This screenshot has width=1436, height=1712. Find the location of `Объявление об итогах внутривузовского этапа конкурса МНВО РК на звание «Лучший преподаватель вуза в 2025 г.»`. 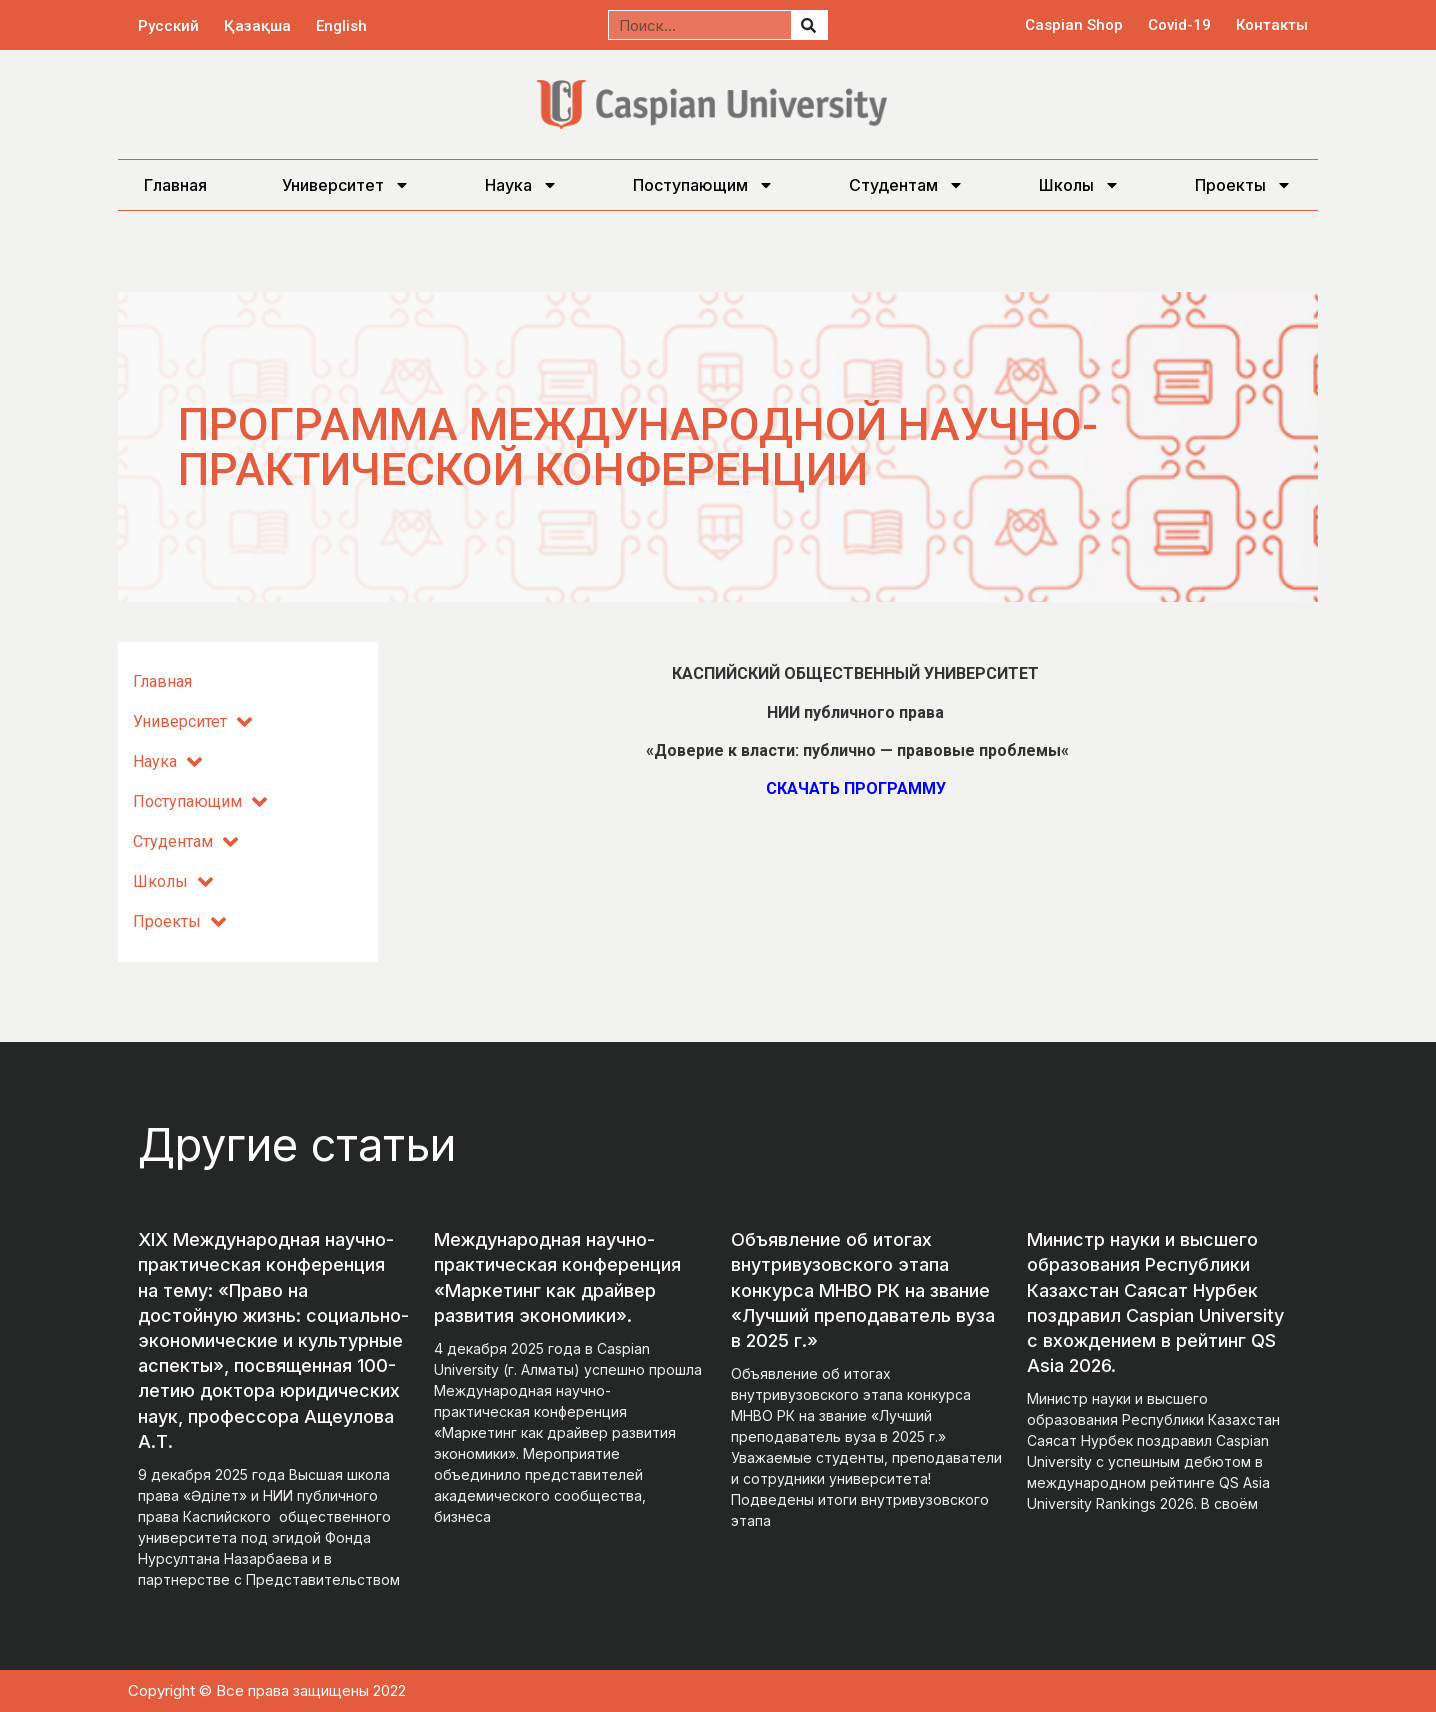

Объявление об итогах внутривузовского этапа конкурса МНВО РК на звание «Лучший преподаватель вуза в 2025 г.» is located at coordinates (863, 1290).